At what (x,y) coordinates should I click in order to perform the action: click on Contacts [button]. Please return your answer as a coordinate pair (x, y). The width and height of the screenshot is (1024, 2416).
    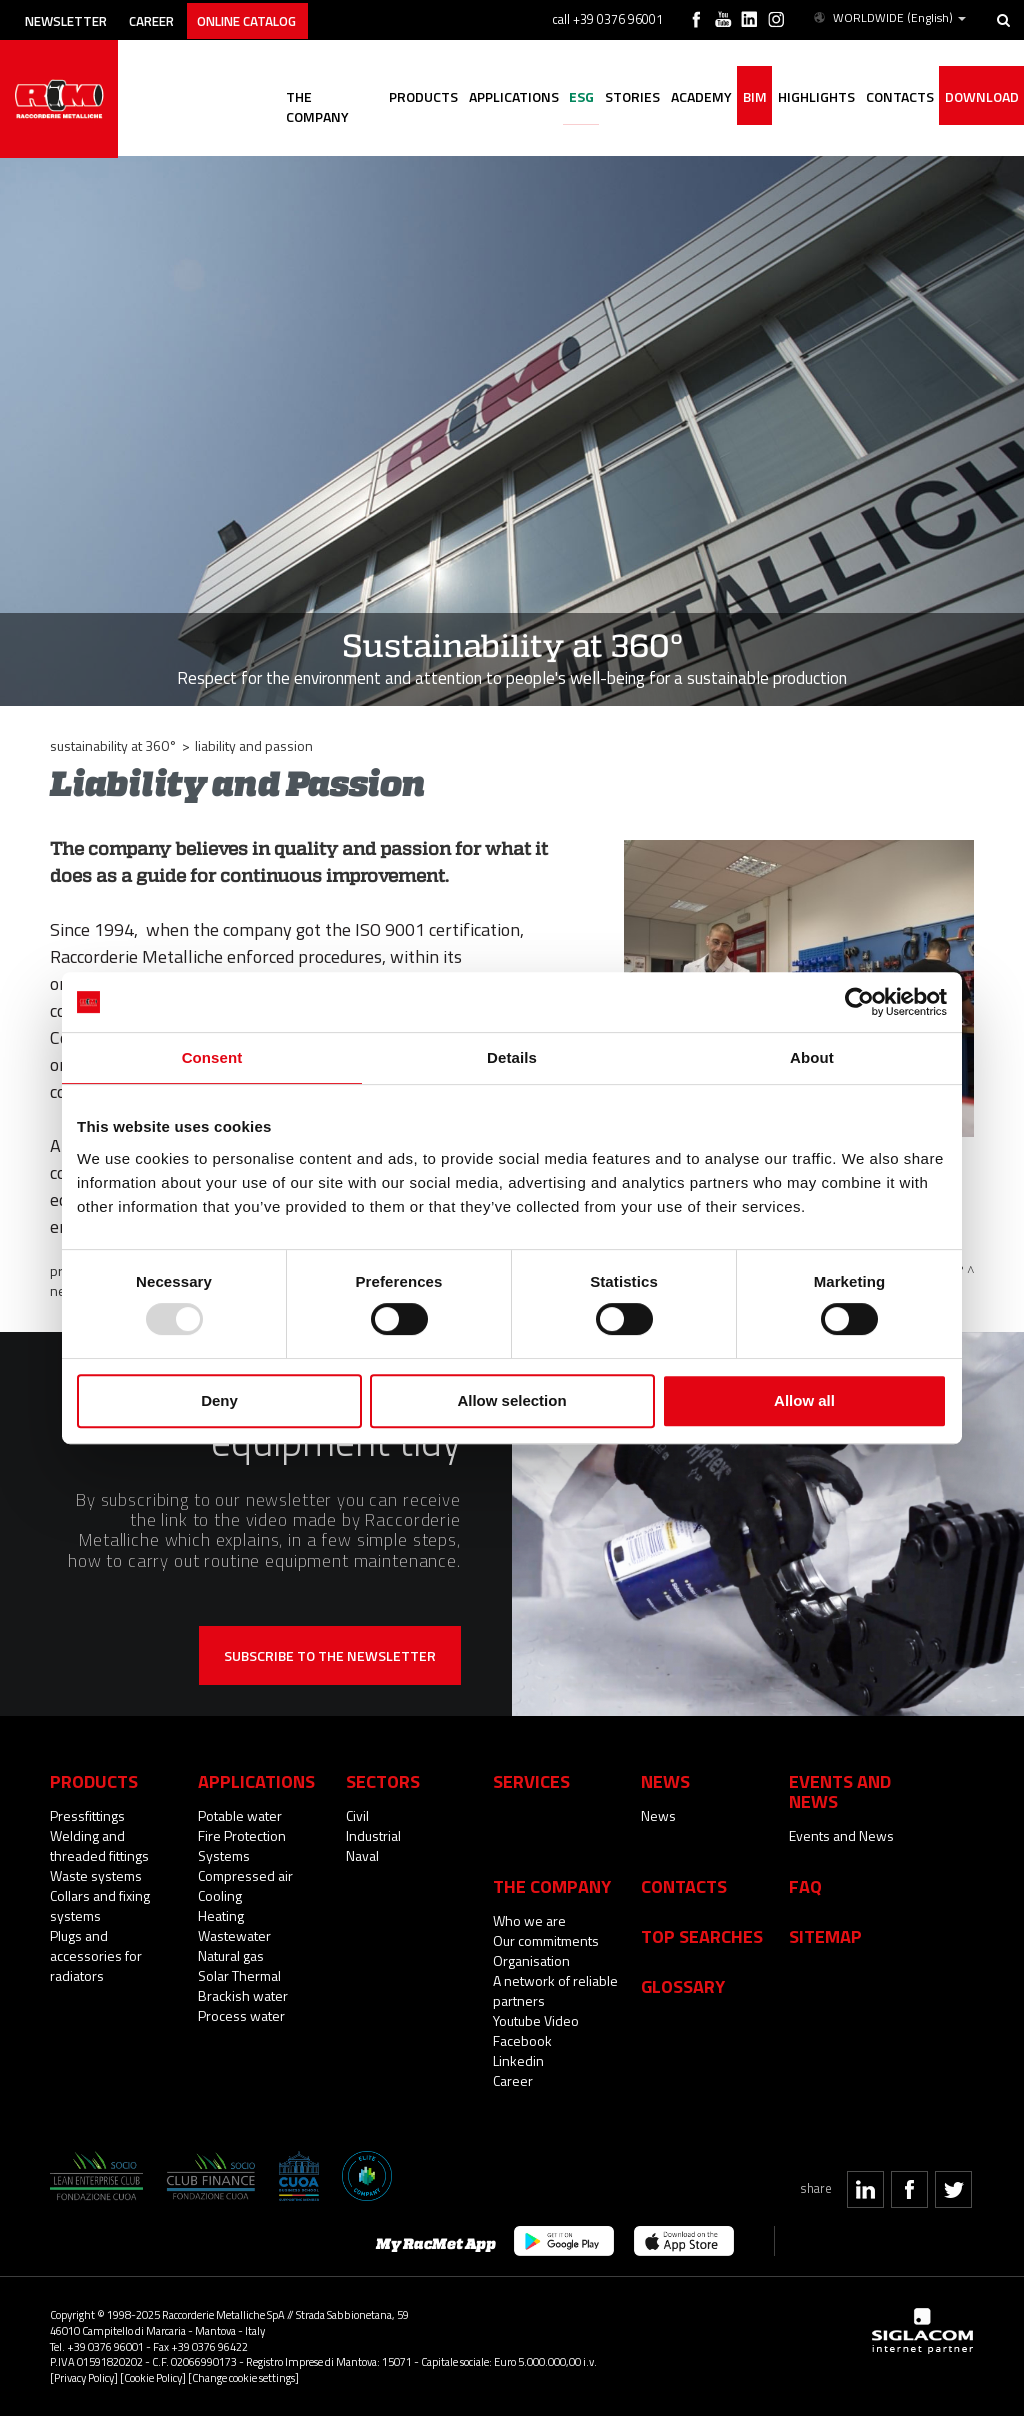
    Looking at the image, I should click on (895, 97).